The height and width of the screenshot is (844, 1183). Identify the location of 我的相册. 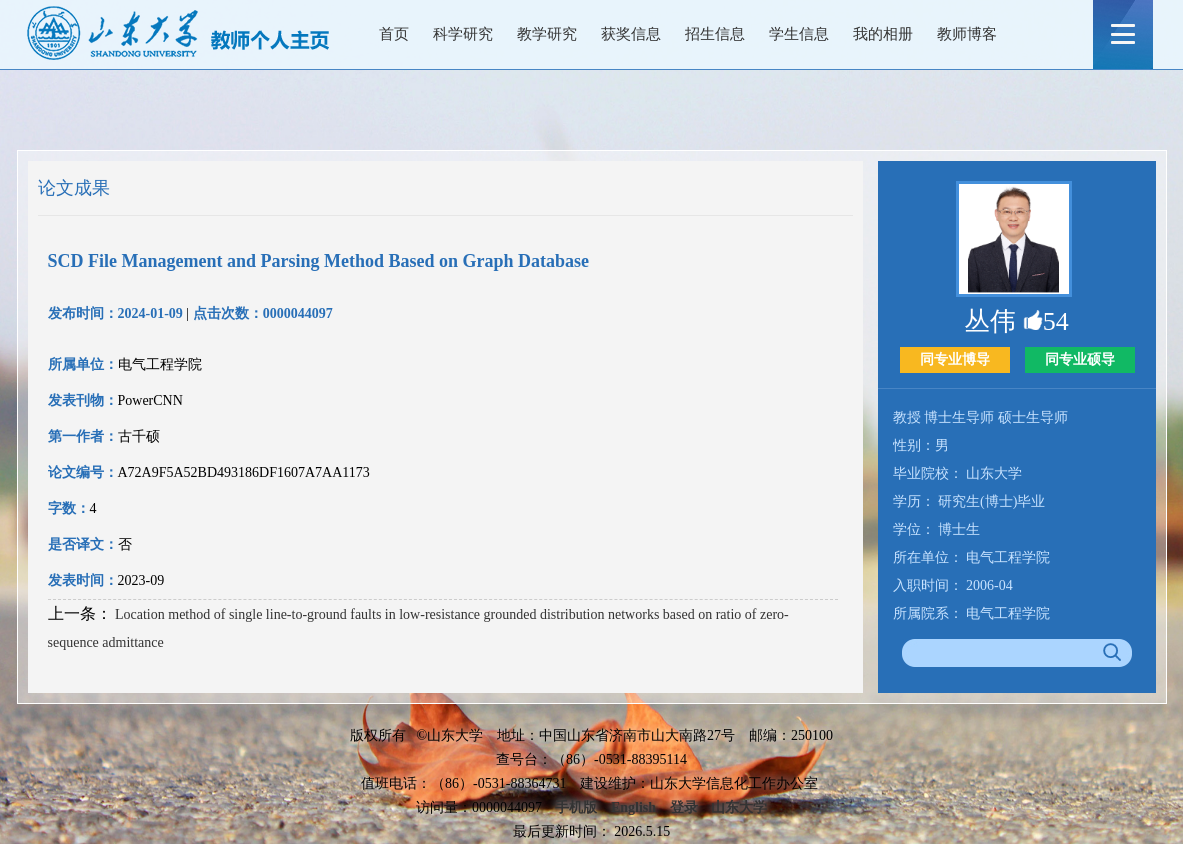
(883, 34).